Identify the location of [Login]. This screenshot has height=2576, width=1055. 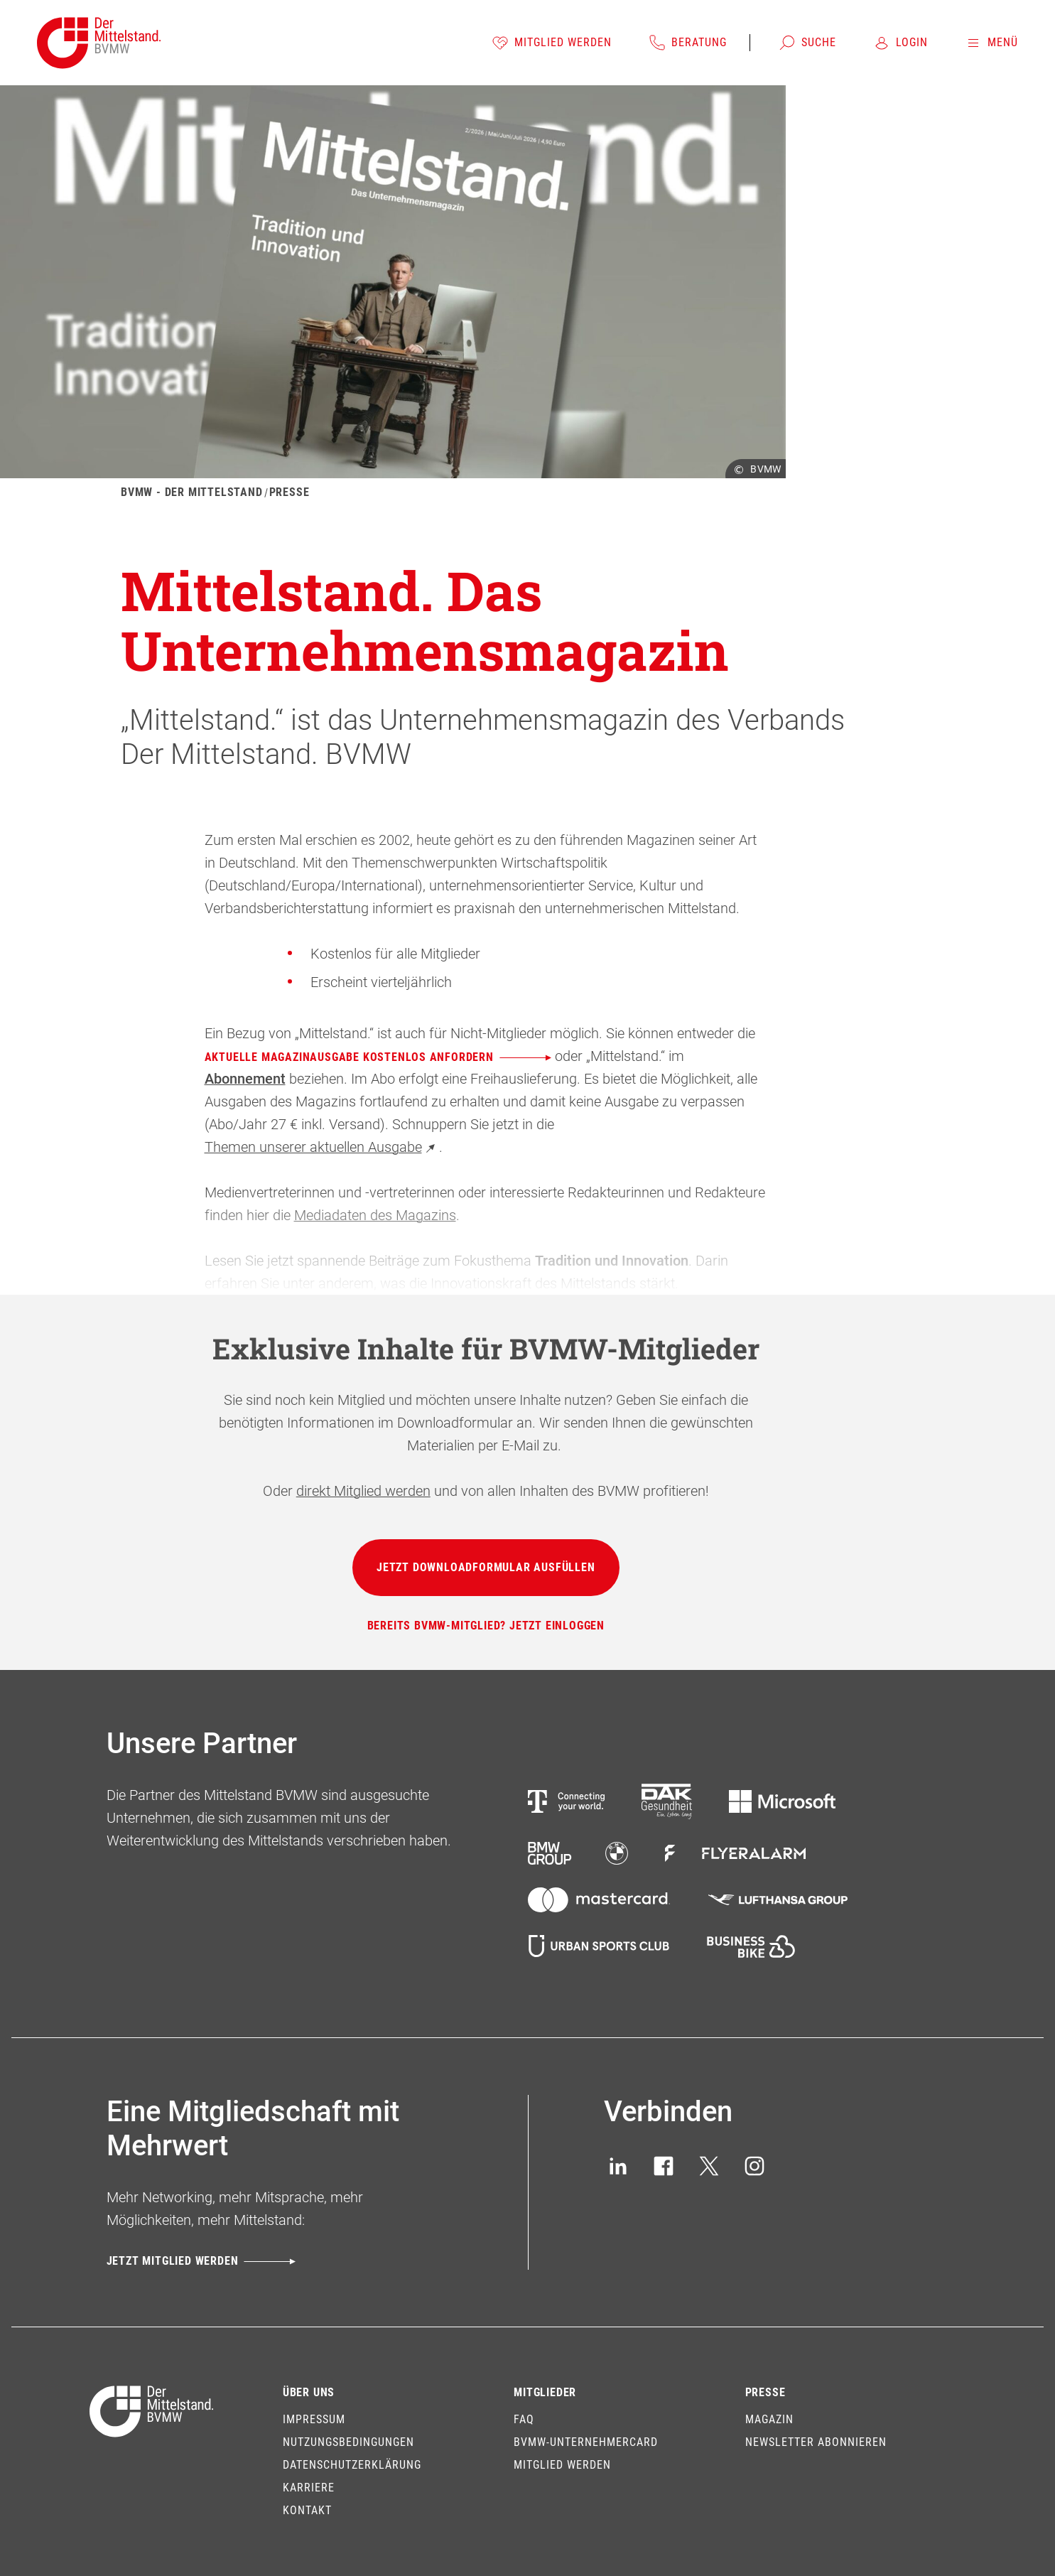
(900, 42).